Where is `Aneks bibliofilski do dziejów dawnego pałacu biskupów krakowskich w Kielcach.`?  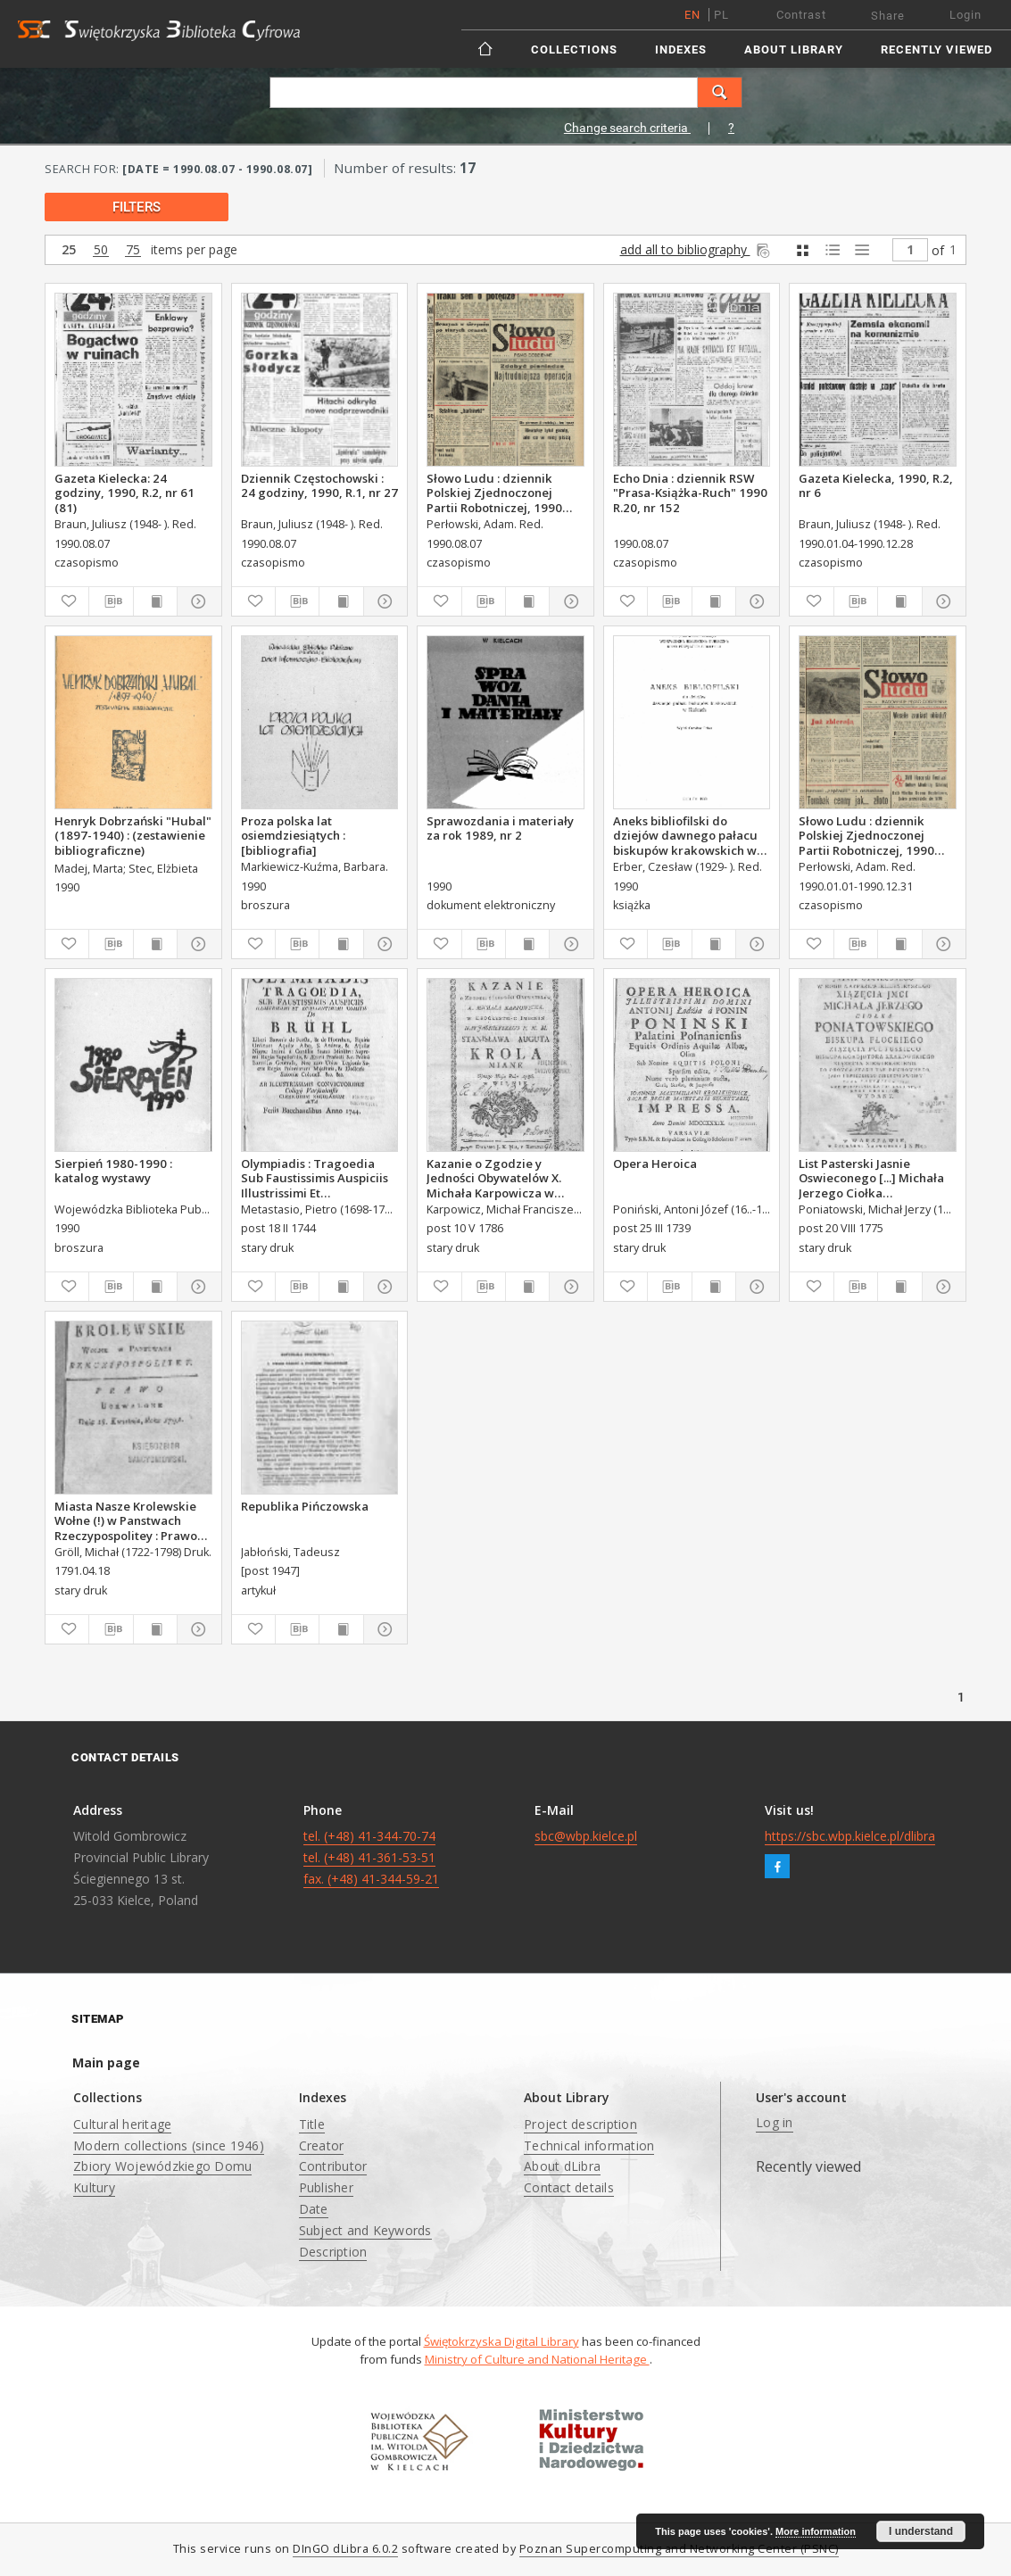
Aneks bibliofilski do dziejów dawnego pałacu biskupów krakowskich w Kielcach. is located at coordinates (685, 835).